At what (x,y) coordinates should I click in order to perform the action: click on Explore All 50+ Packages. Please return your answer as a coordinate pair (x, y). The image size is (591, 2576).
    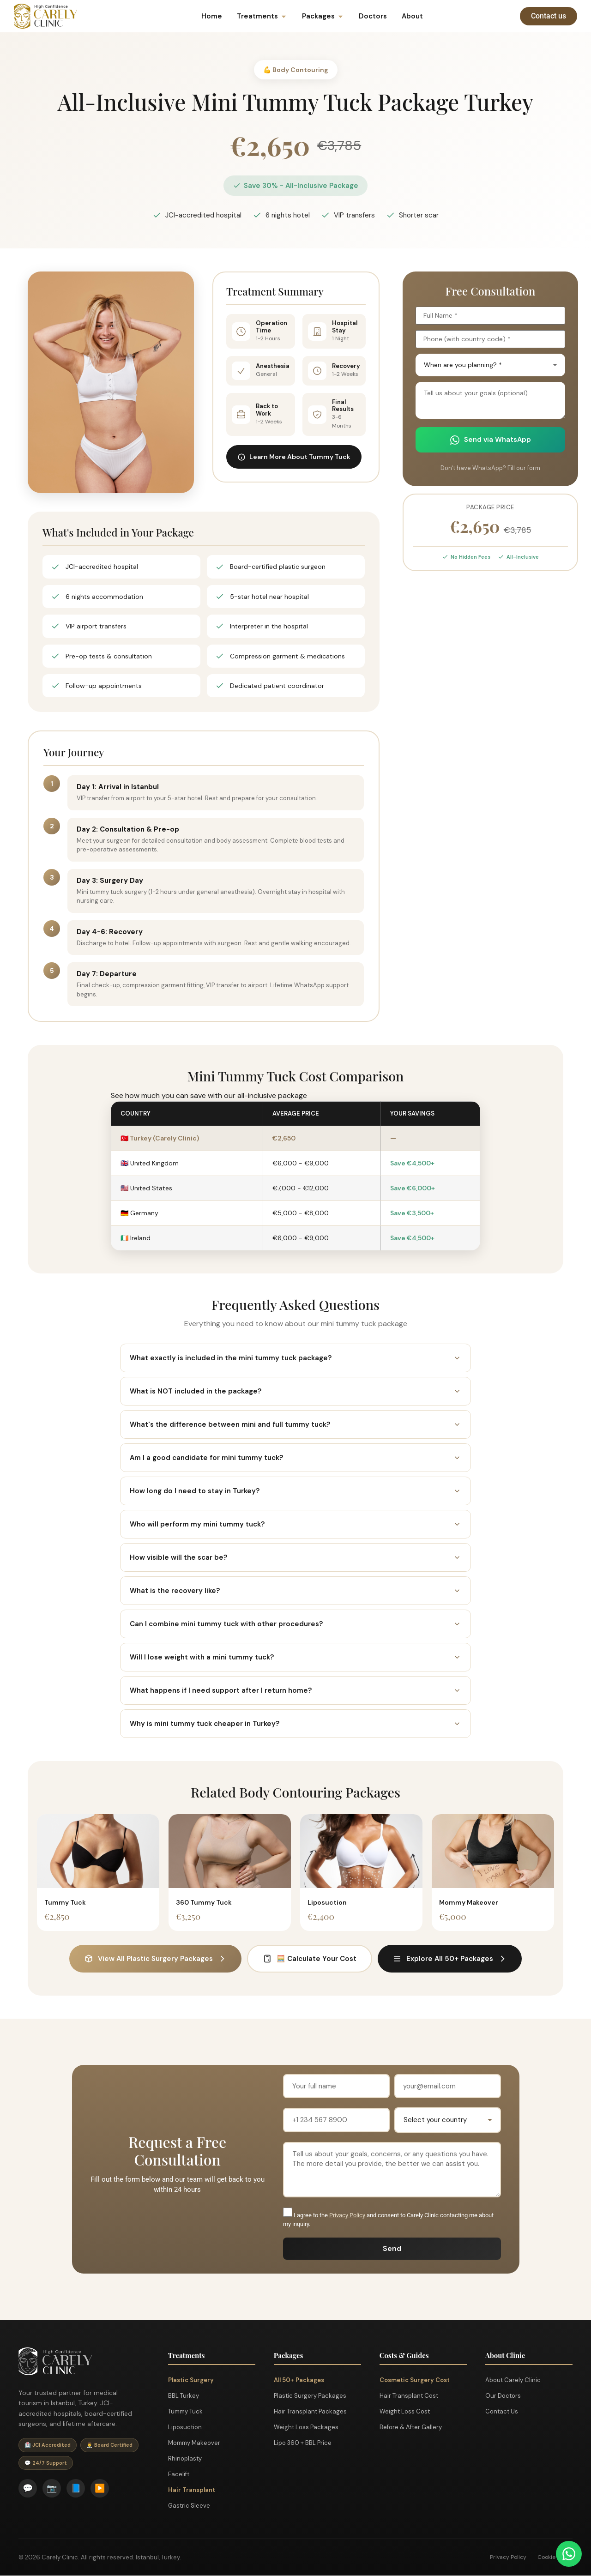
    Looking at the image, I should click on (449, 1958).